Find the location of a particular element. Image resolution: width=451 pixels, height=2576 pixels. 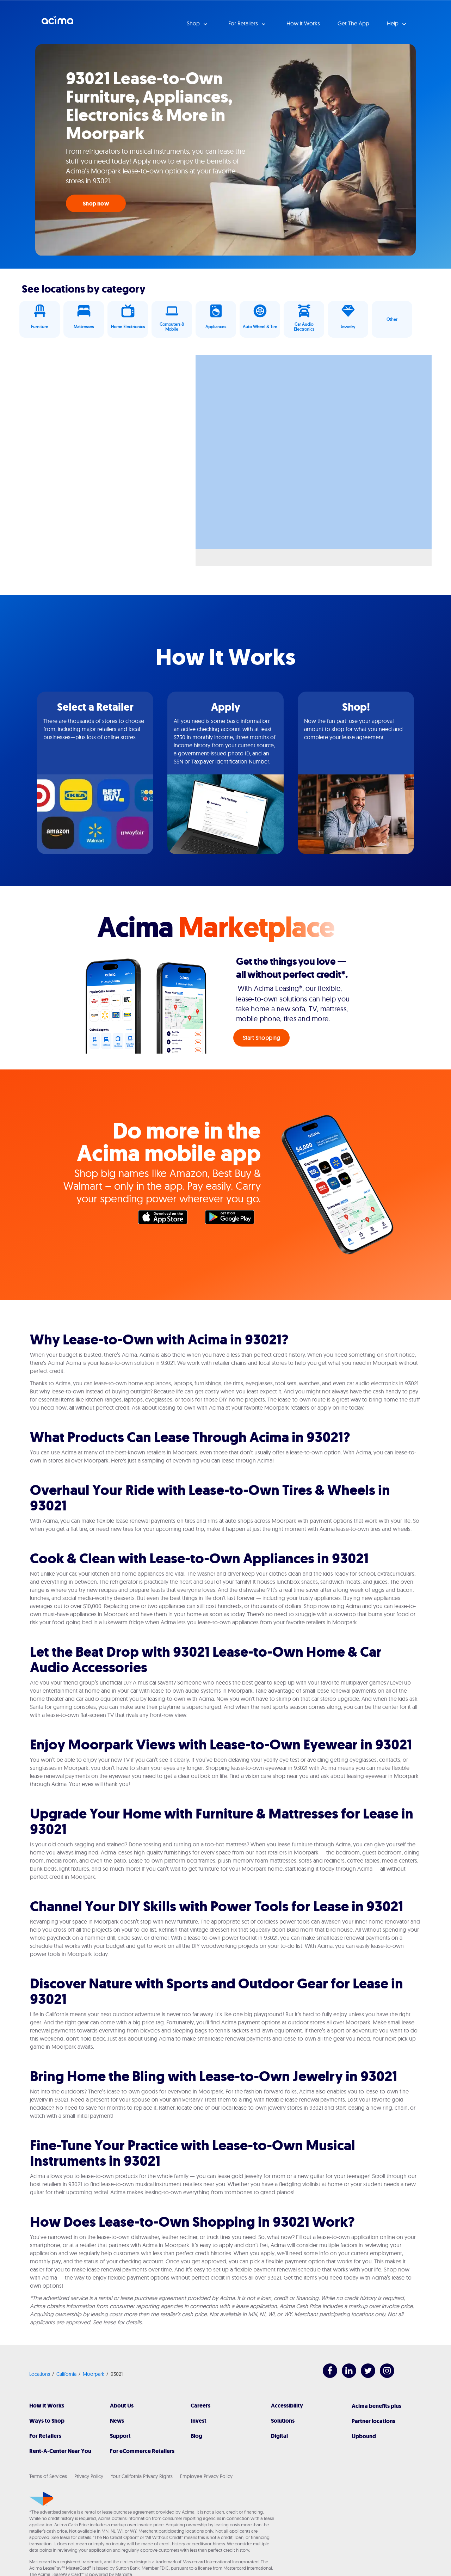

Invest is located at coordinates (198, 2420).